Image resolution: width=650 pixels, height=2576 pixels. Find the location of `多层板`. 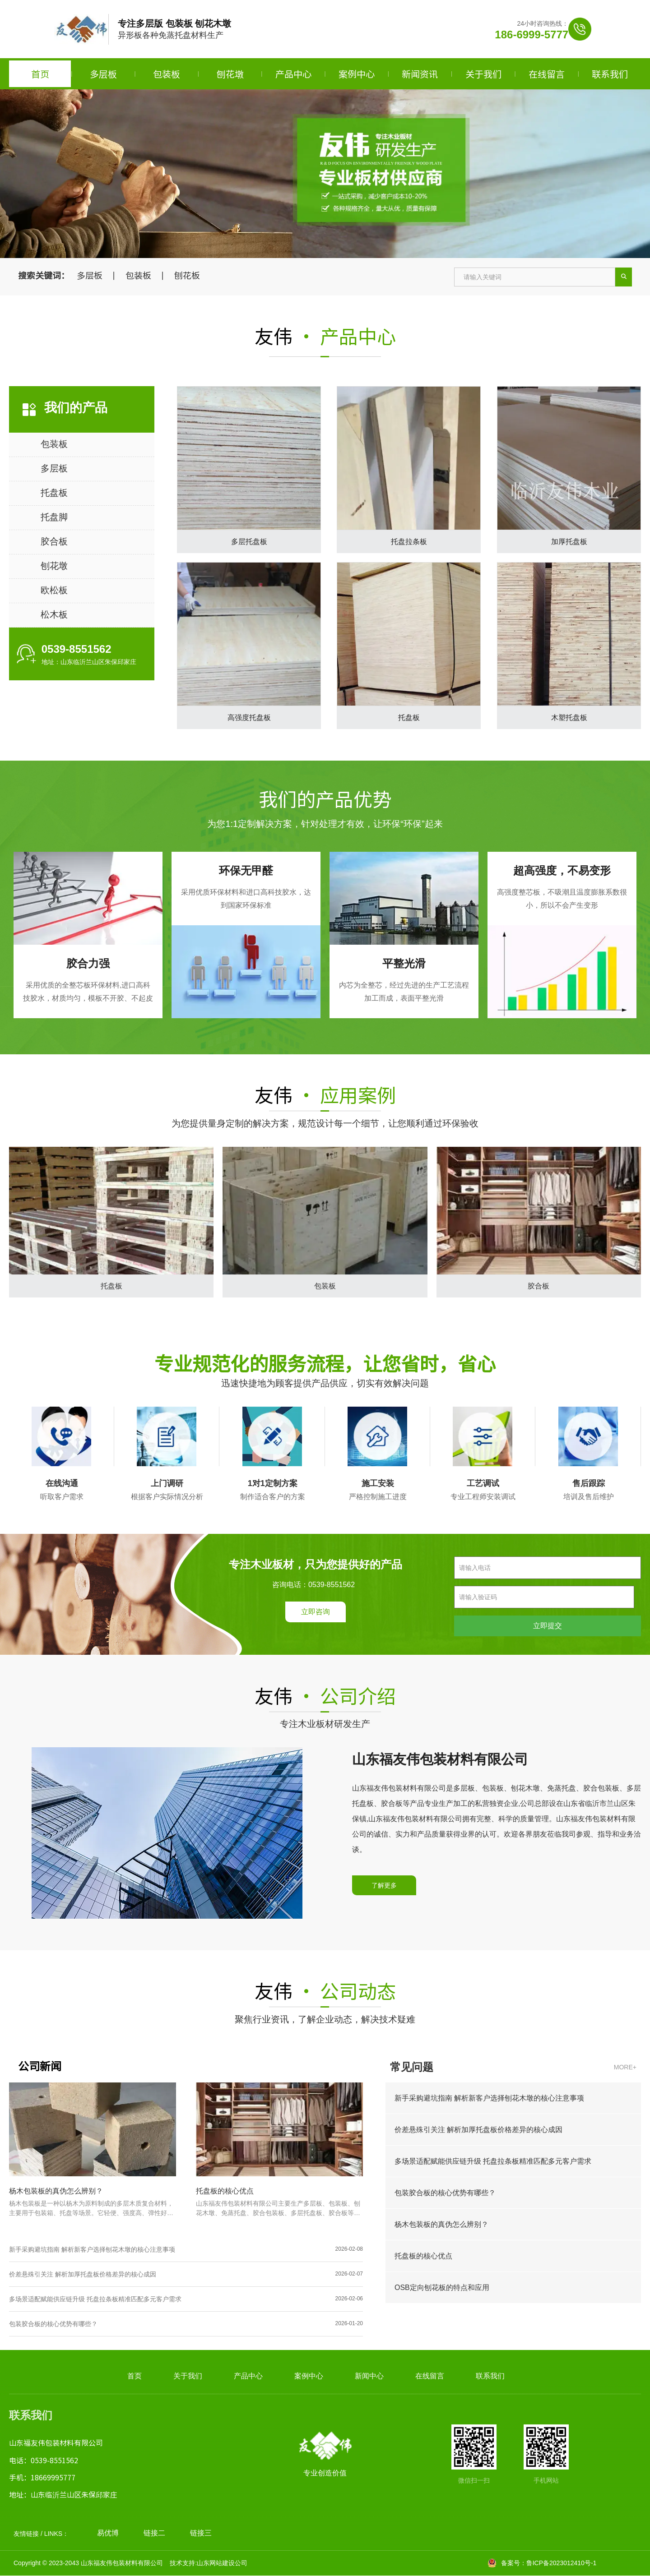

多层板 is located at coordinates (103, 74).